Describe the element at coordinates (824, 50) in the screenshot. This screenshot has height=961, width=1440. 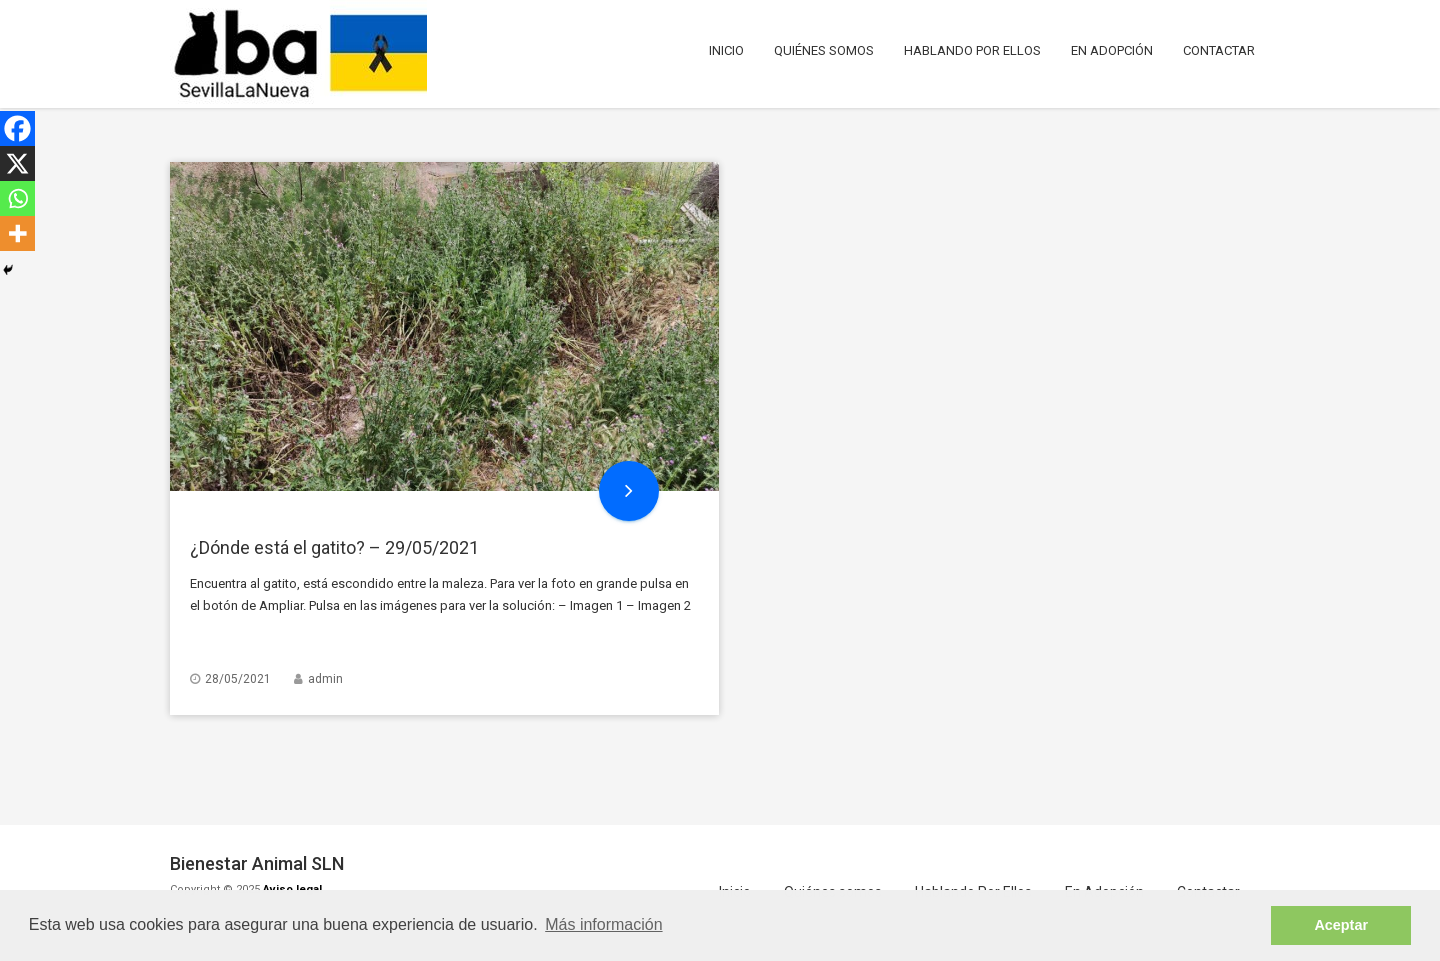
I see `Quiénes somos` at that location.